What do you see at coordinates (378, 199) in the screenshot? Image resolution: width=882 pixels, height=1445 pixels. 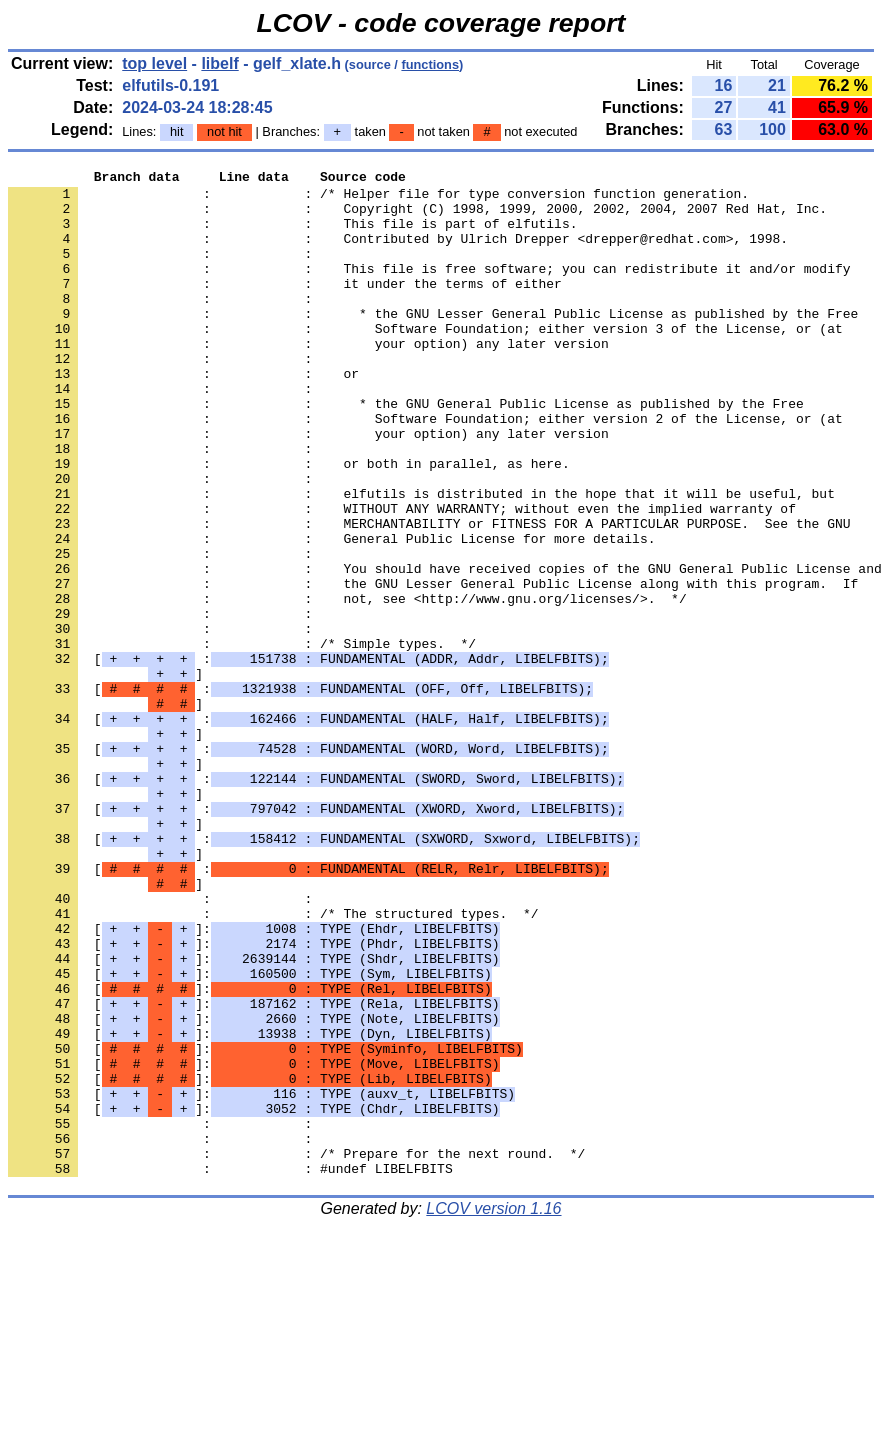 I see `: : /* Helper file for type conversion function generation.` at bounding box center [378, 199].